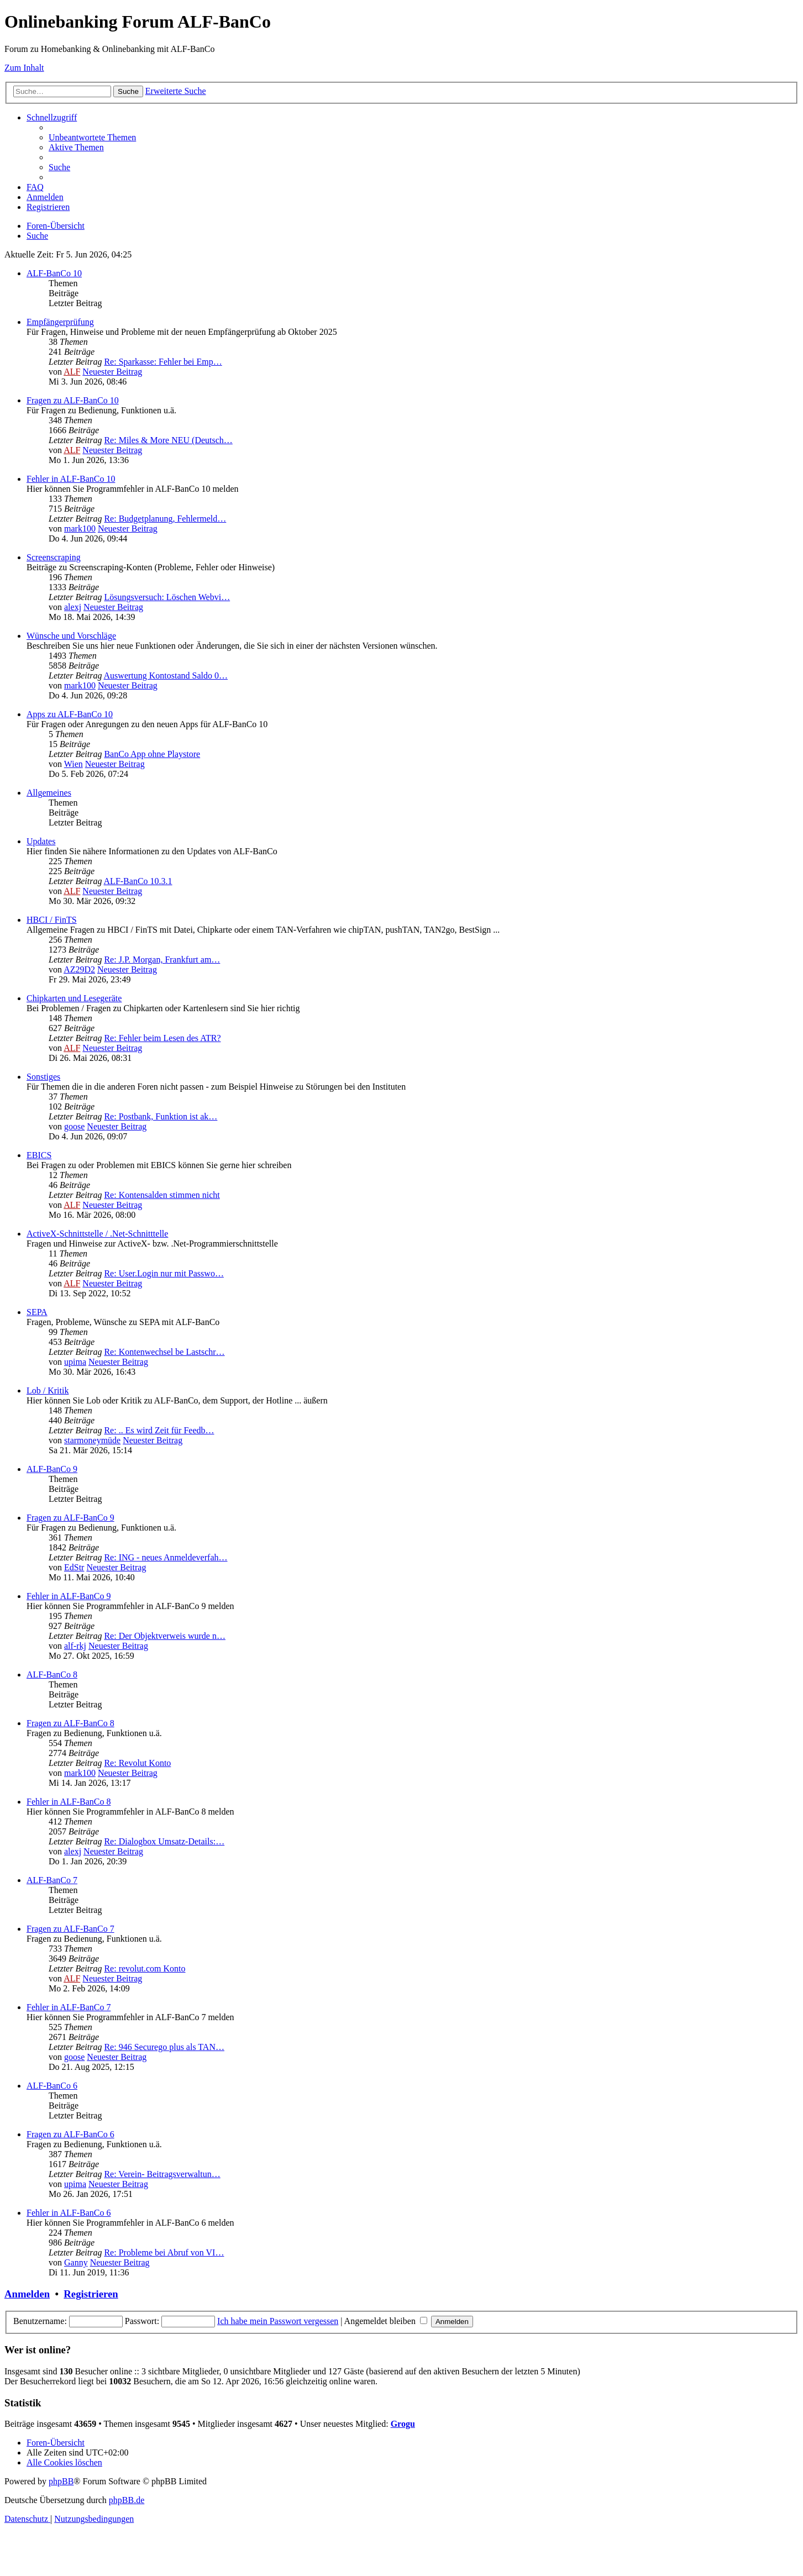 This screenshot has height=2576, width=803. I want to click on Zum Inhalt, so click(24, 67).